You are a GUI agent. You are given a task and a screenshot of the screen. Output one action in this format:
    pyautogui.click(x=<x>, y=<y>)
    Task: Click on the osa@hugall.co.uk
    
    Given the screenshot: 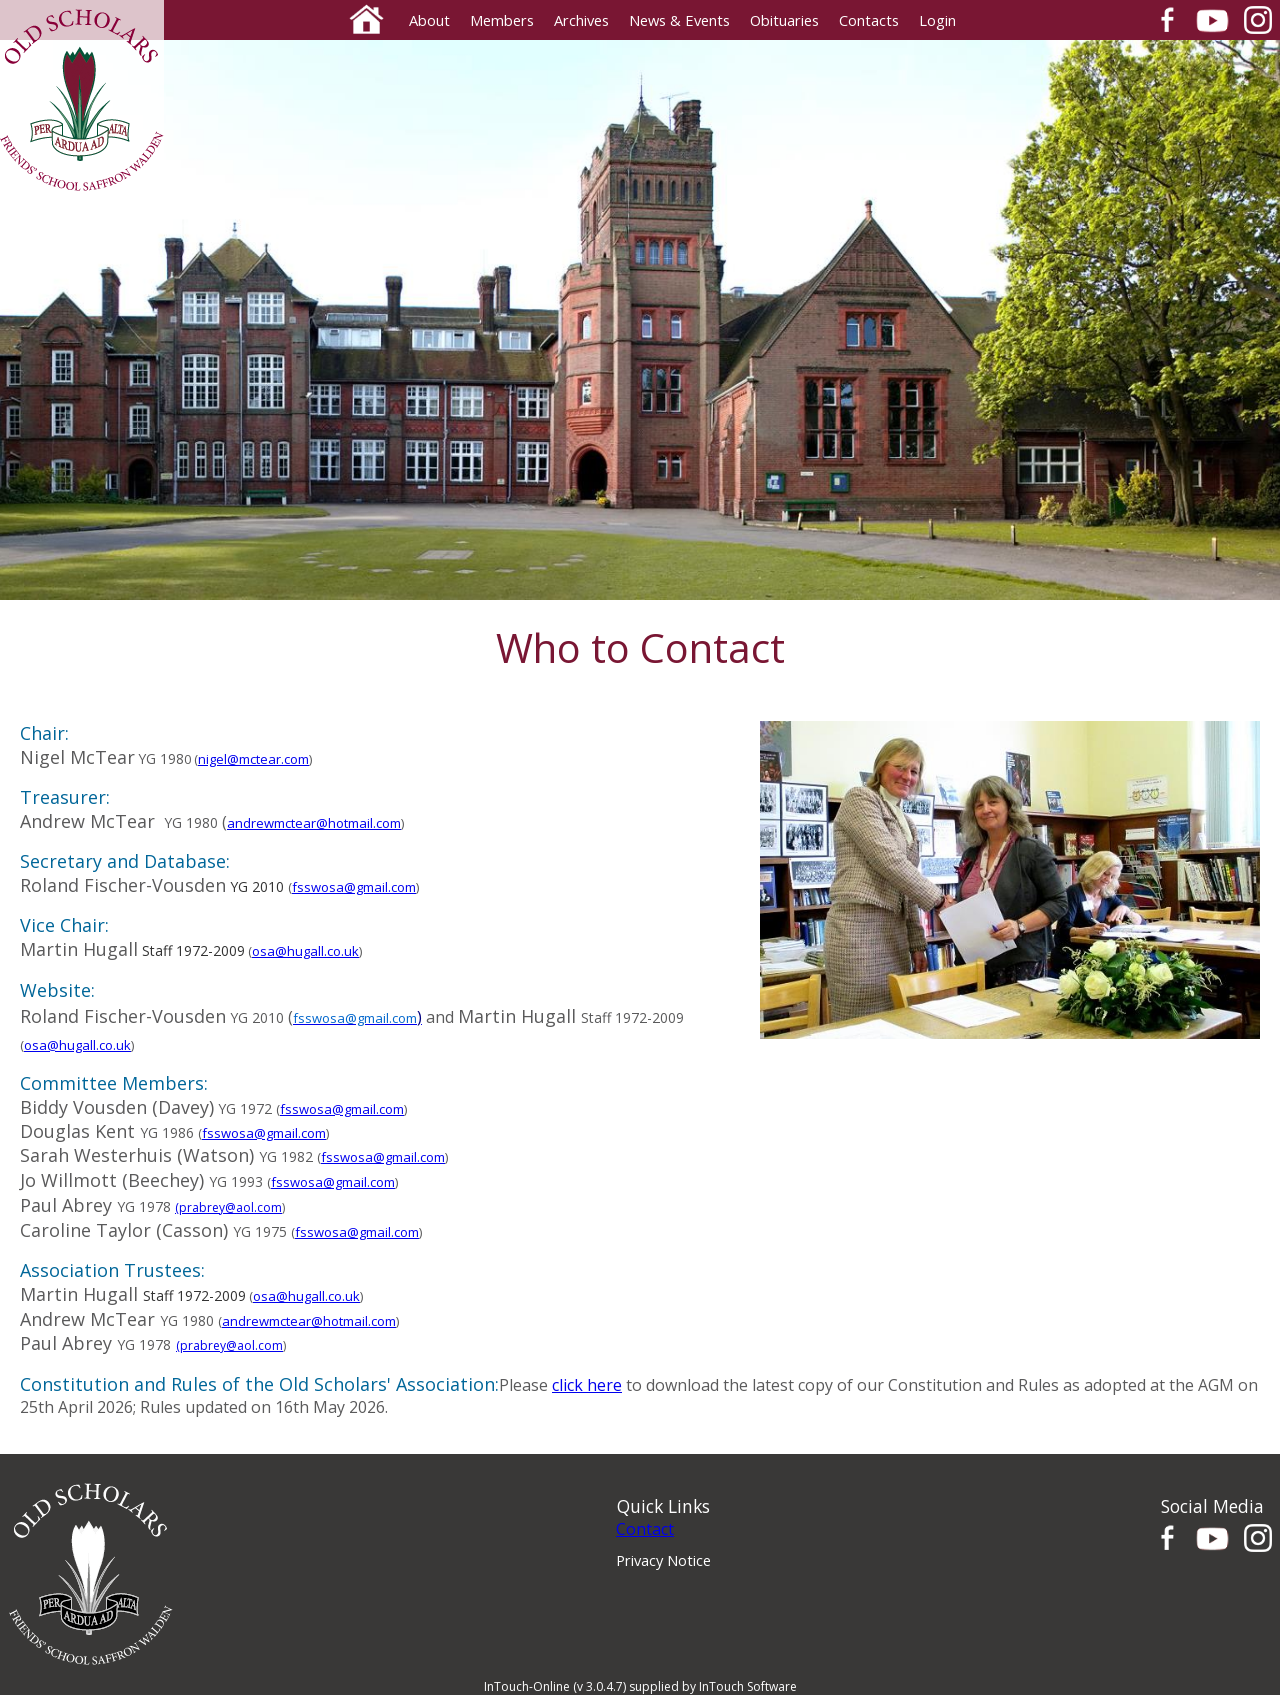 What is the action you would take?
    pyautogui.click(x=305, y=951)
    